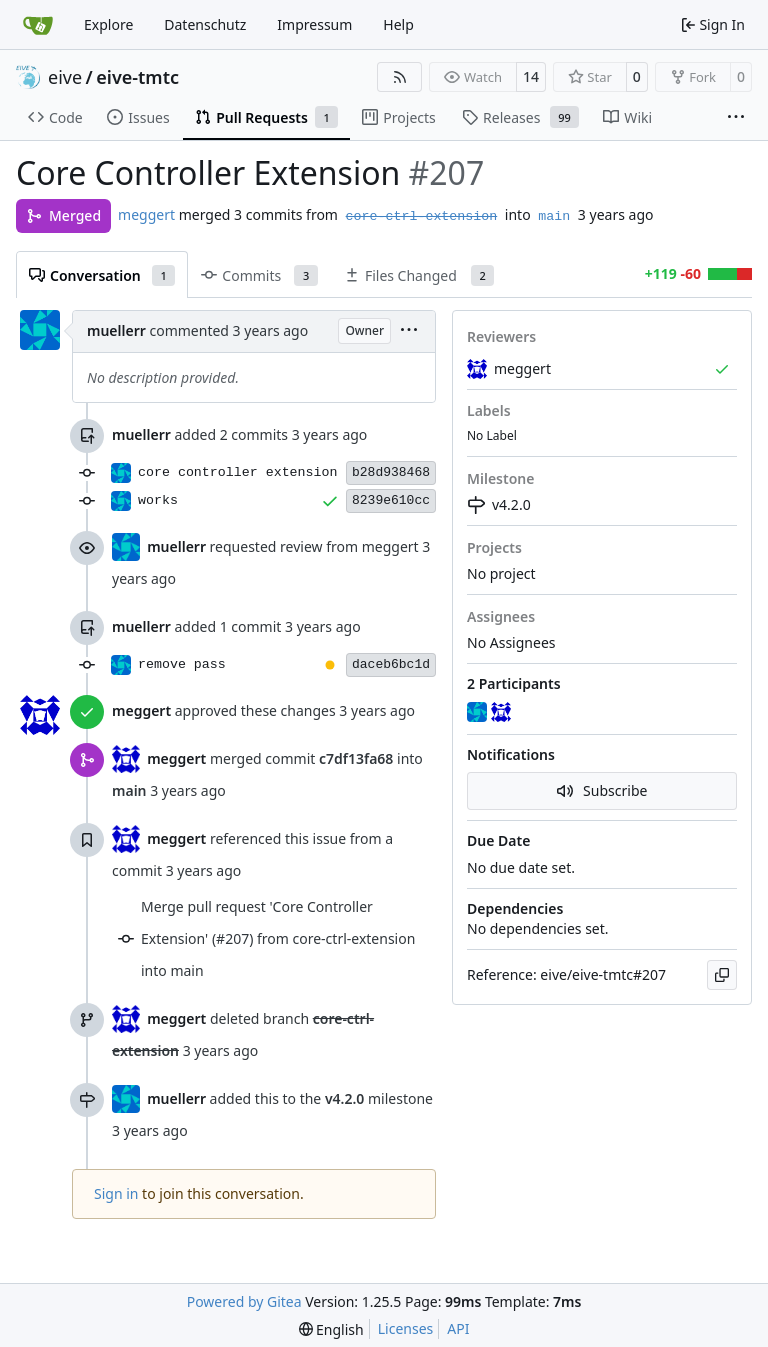 The height and width of the screenshot is (1347, 768). Describe the element at coordinates (479, 713) in the screenshot. I see `[muellerr]` at that location.